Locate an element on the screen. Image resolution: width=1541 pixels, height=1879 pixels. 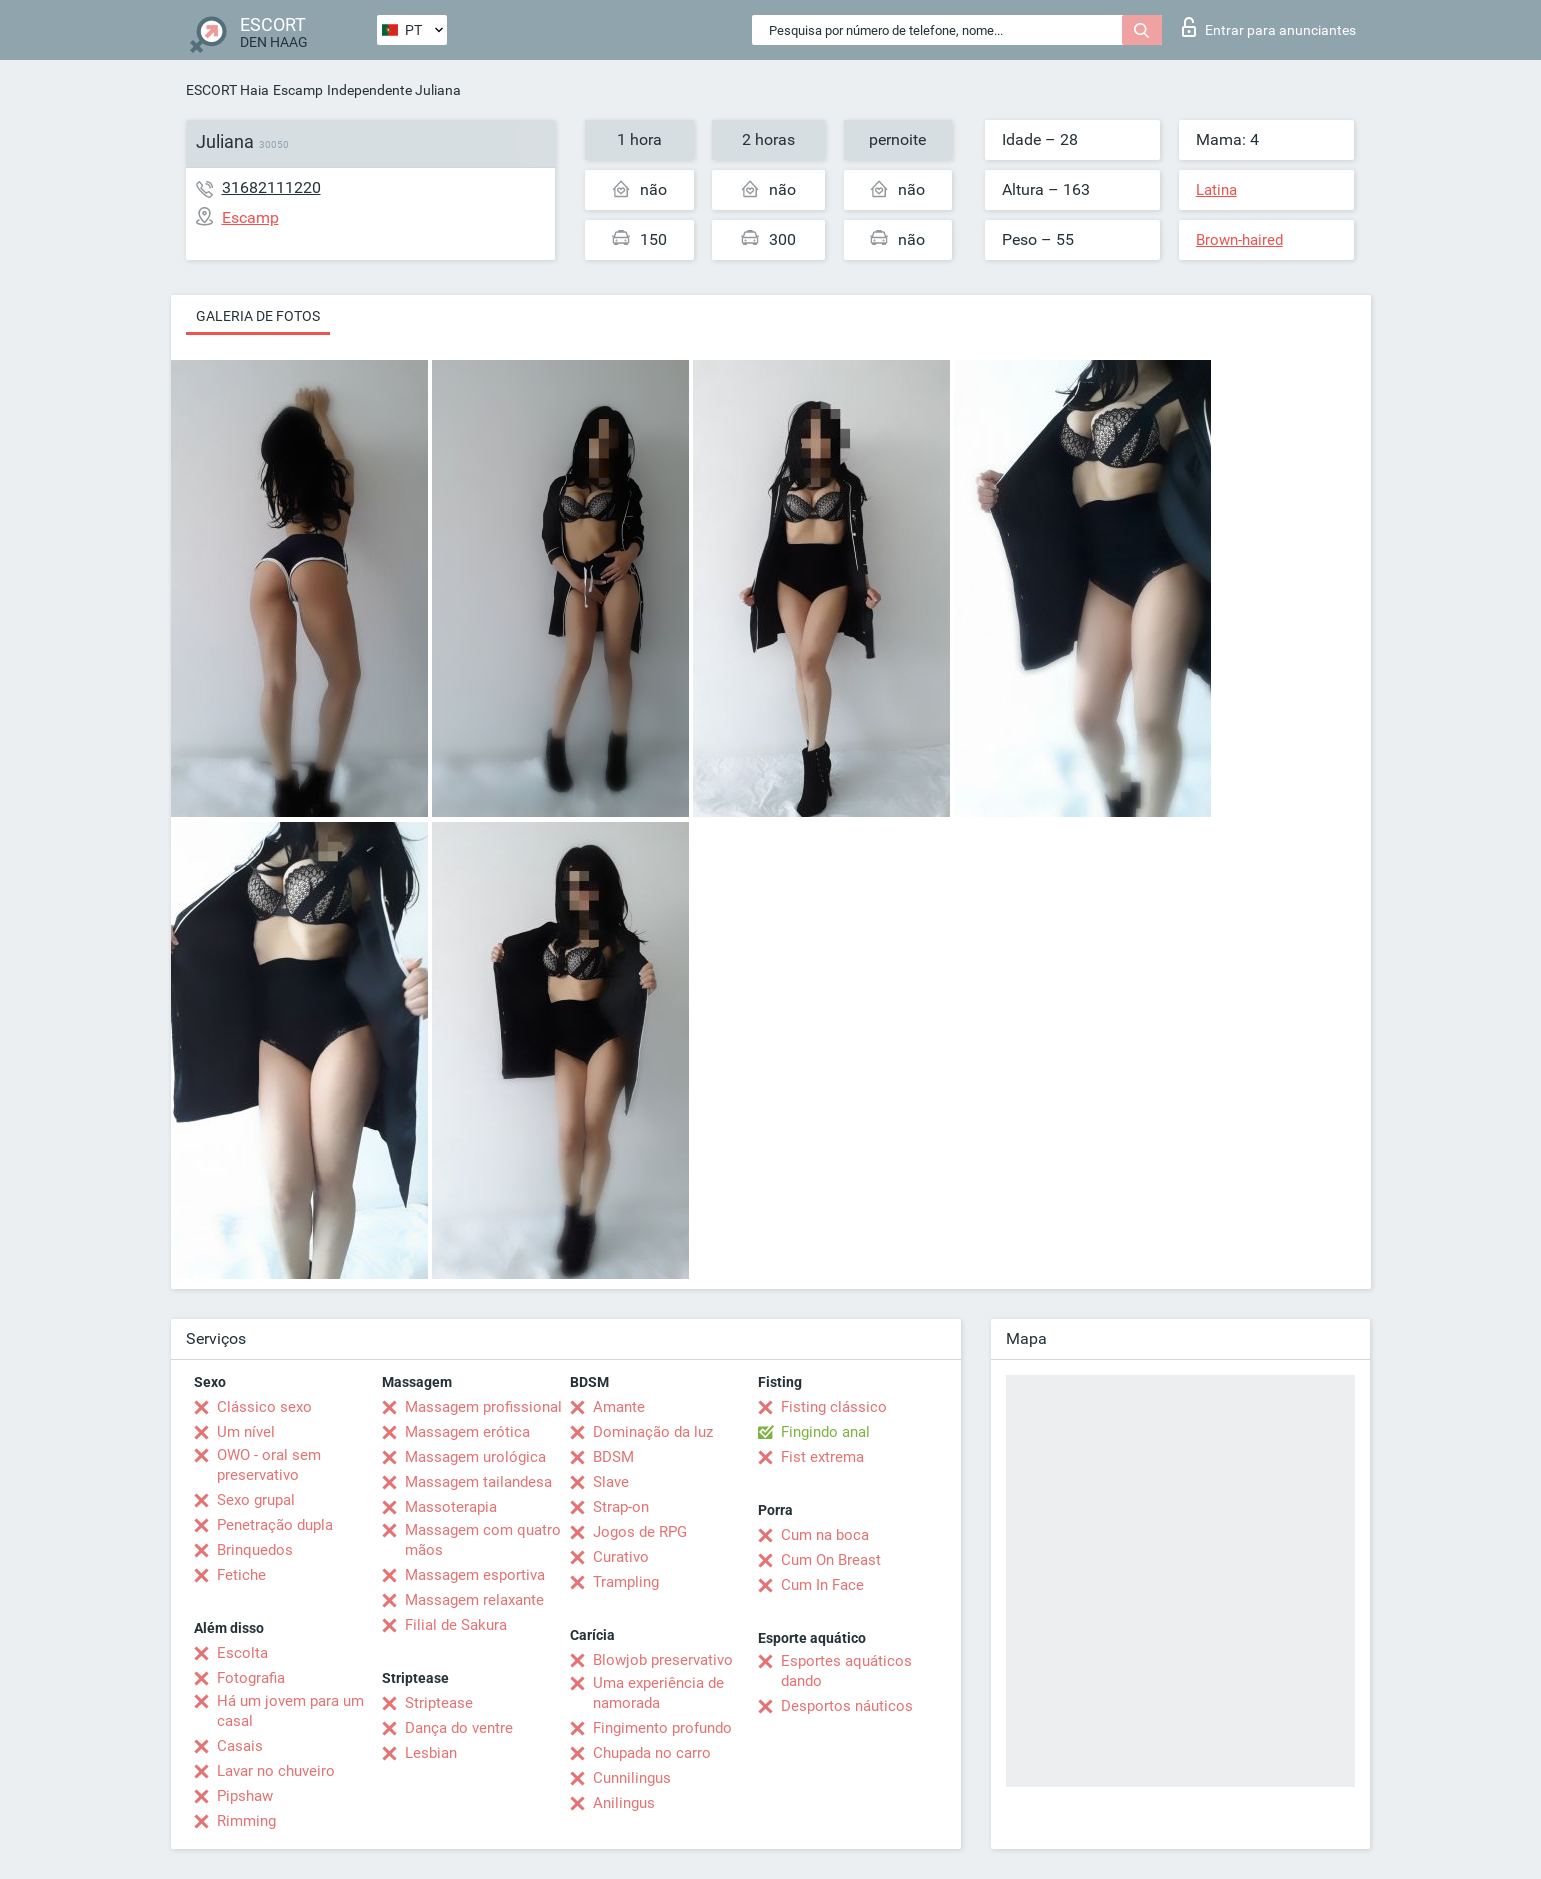
Galeria de fotos is located at coordinates (258, 316).